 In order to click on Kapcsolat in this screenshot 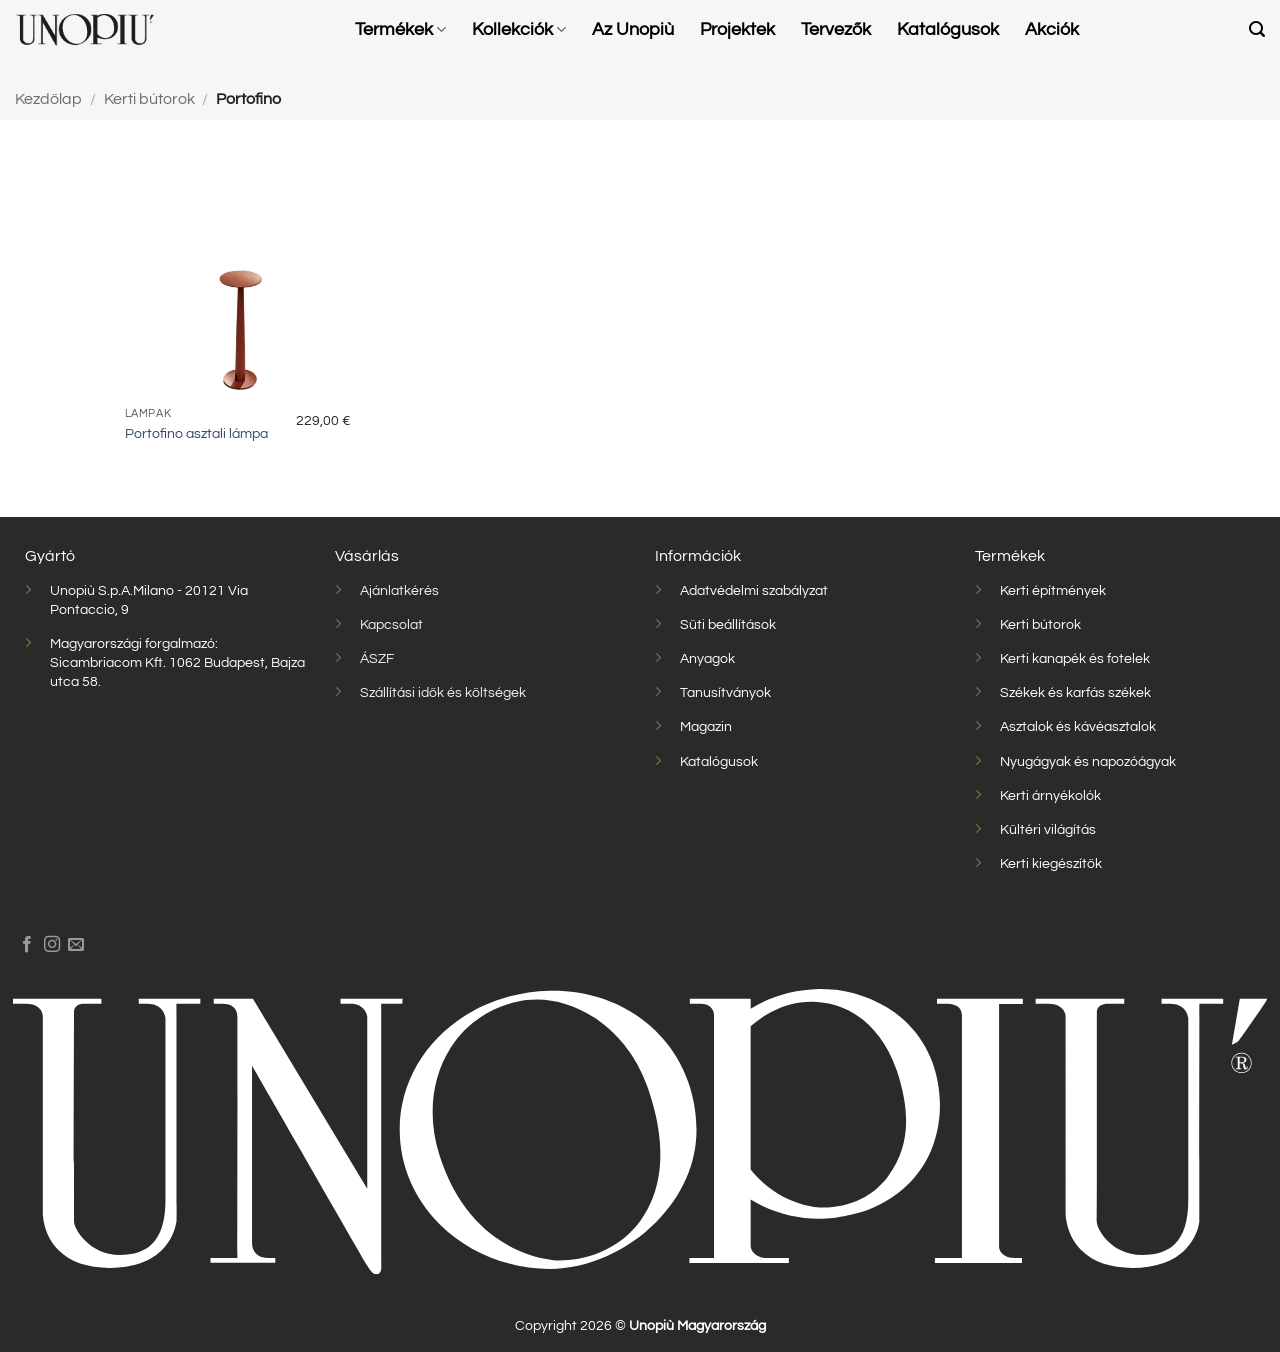, I will do `click(391, 624)`.